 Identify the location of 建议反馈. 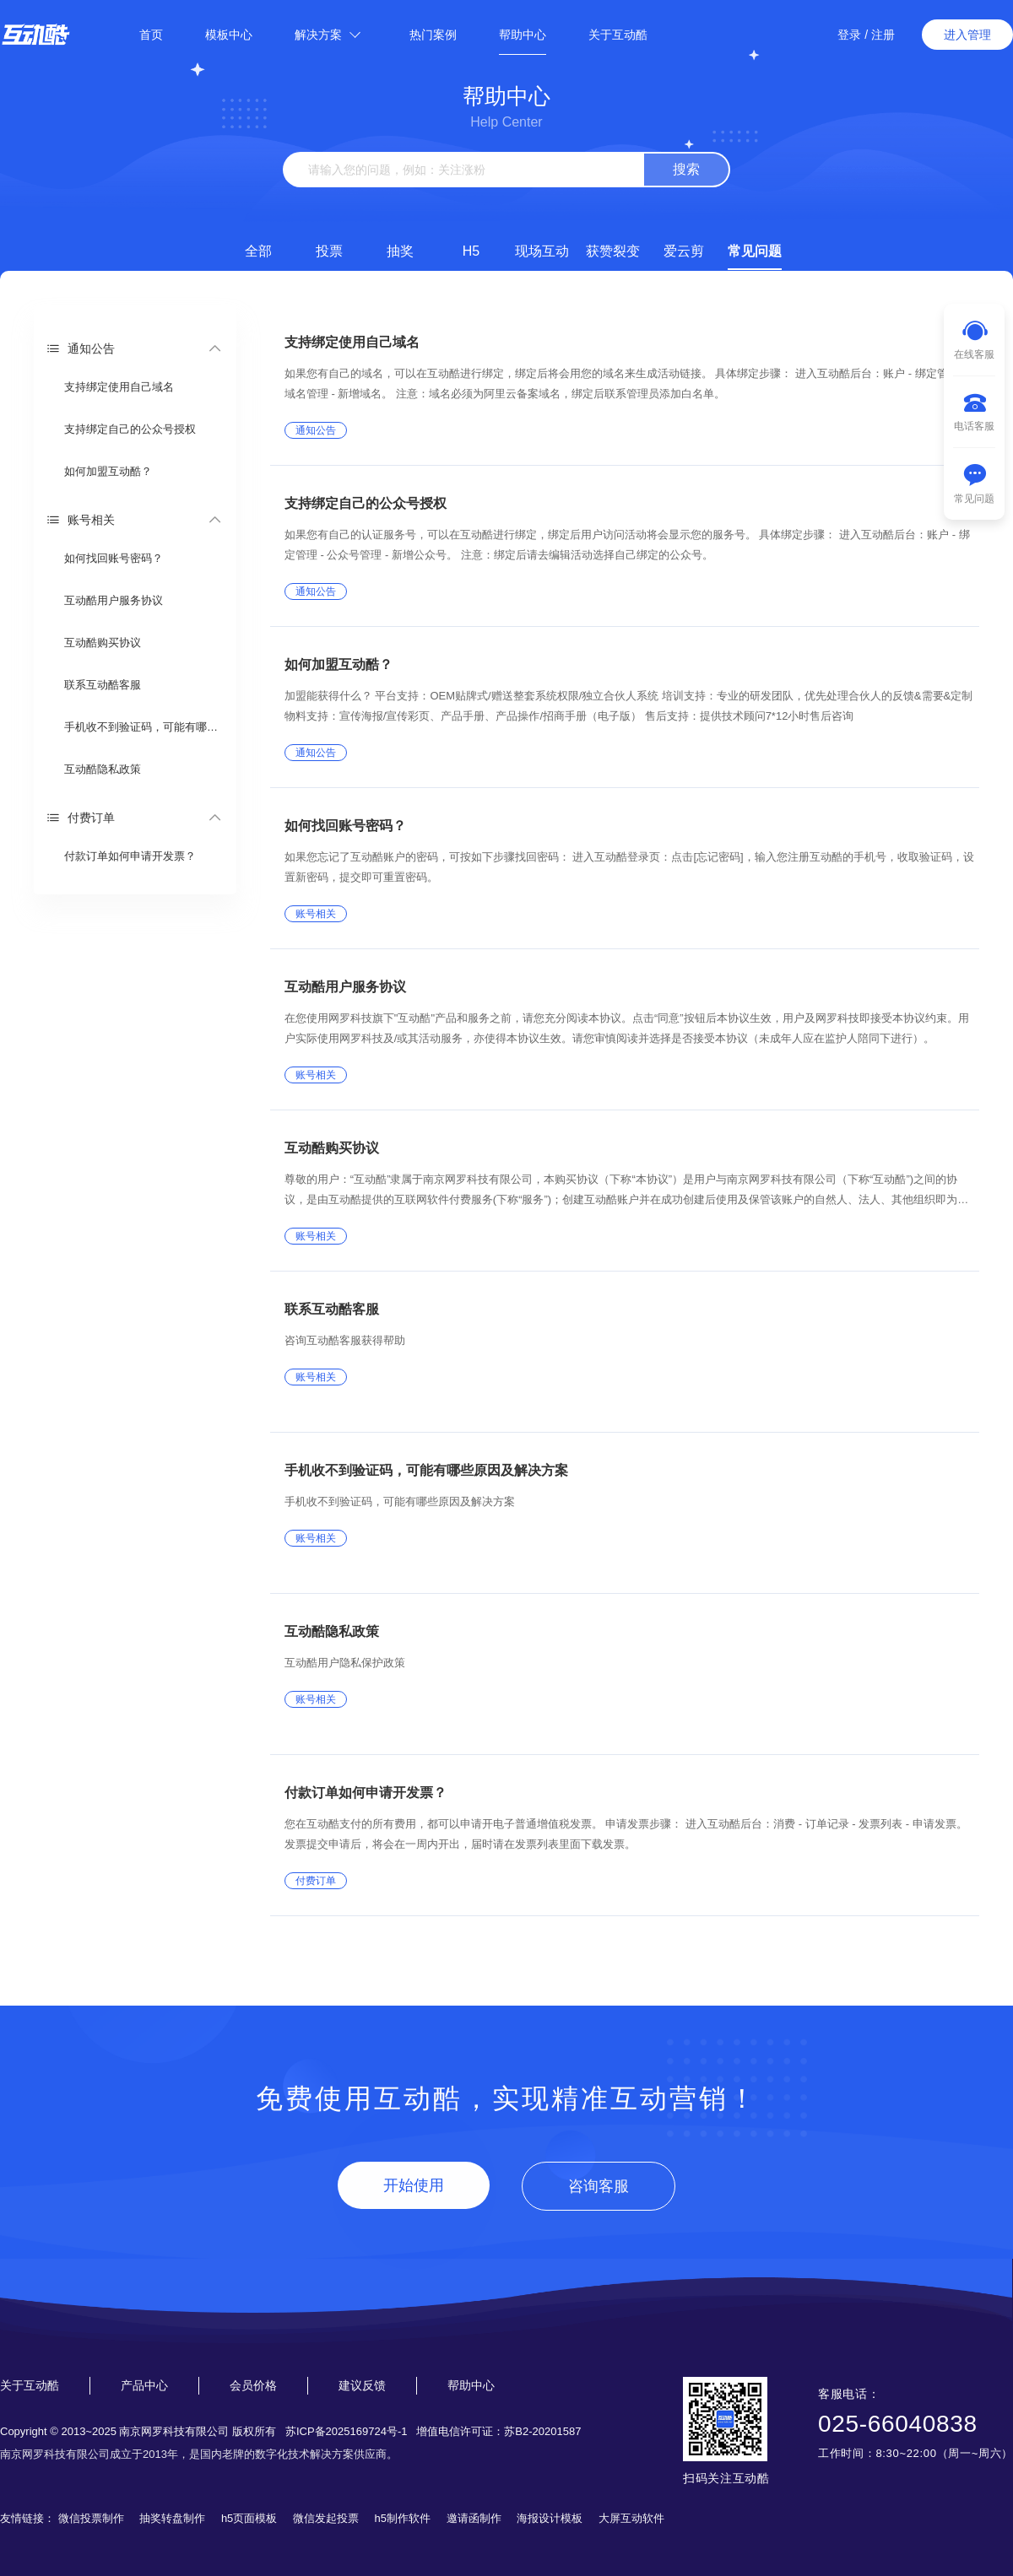
(362, 2385).